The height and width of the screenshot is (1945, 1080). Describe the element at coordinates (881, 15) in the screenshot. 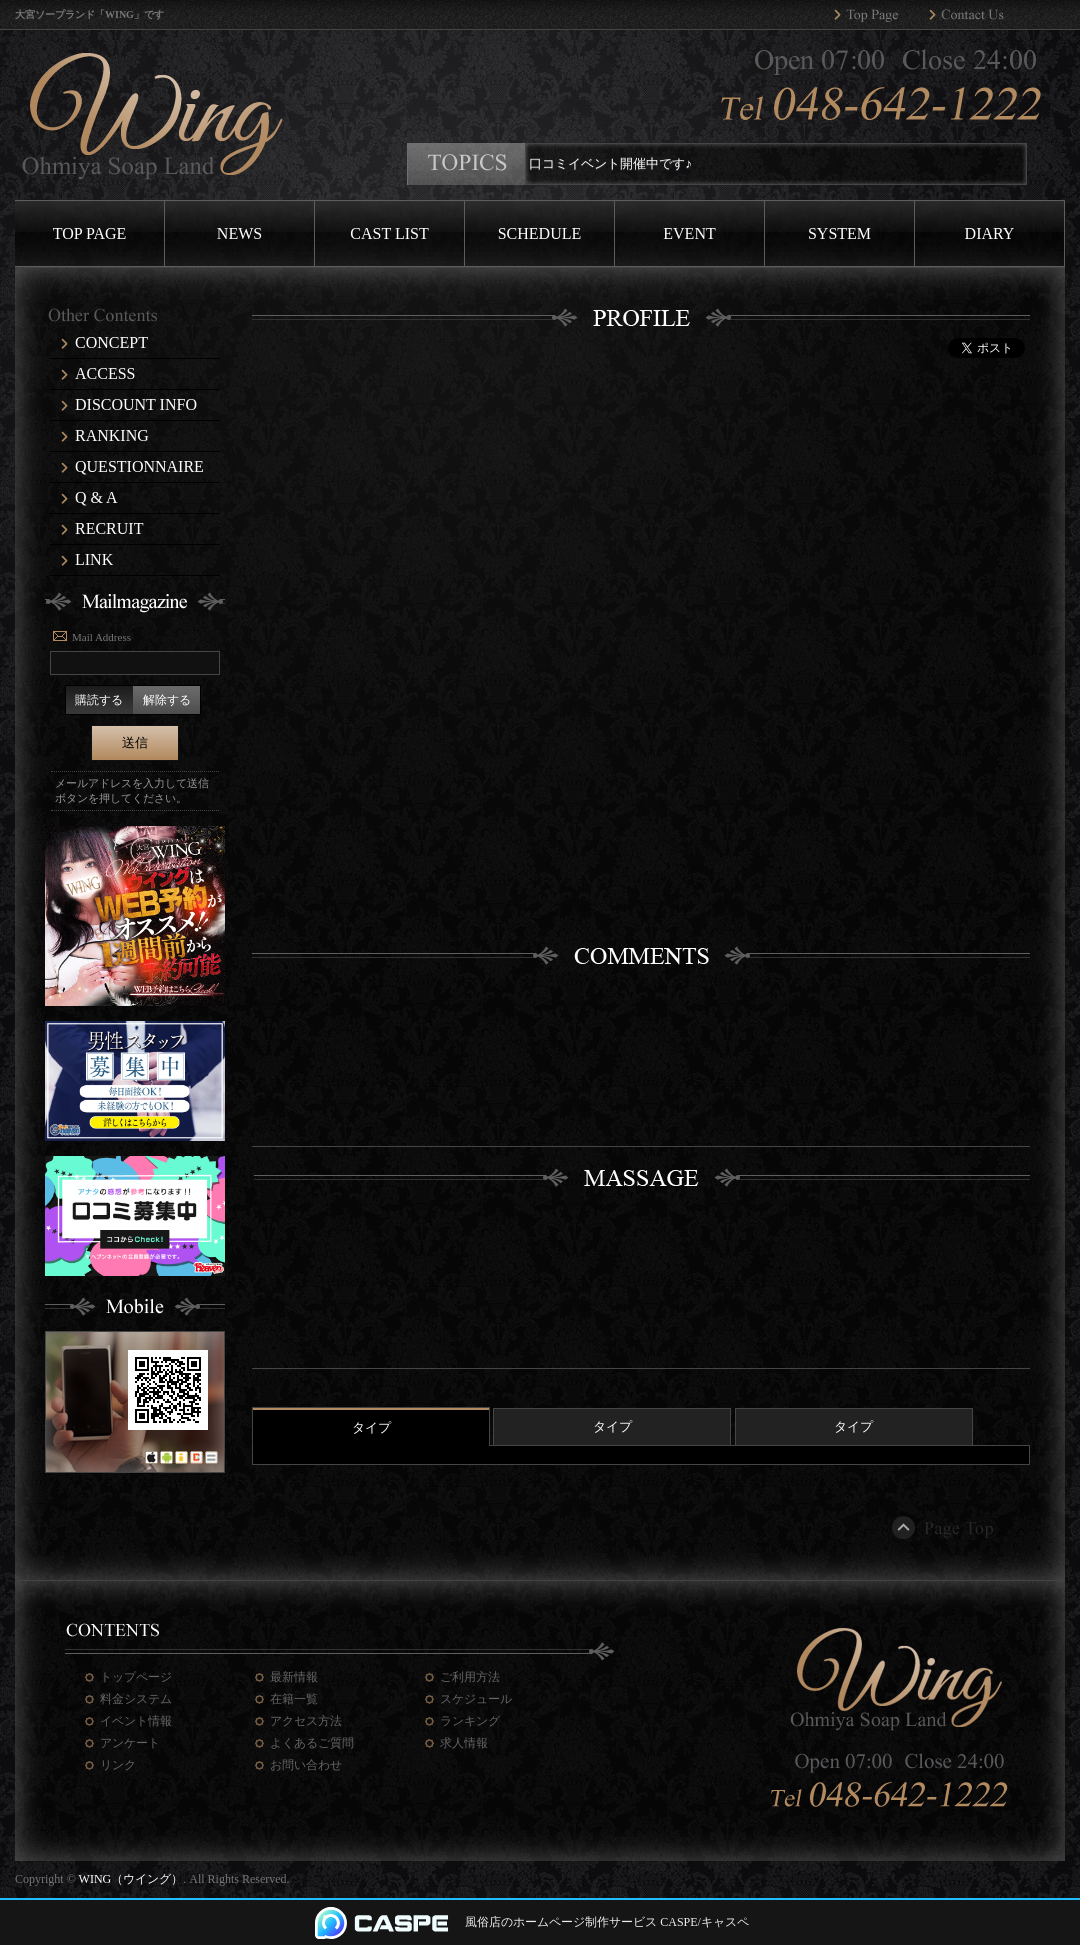

I see `WING（ウイング）トップページへ` at that location.